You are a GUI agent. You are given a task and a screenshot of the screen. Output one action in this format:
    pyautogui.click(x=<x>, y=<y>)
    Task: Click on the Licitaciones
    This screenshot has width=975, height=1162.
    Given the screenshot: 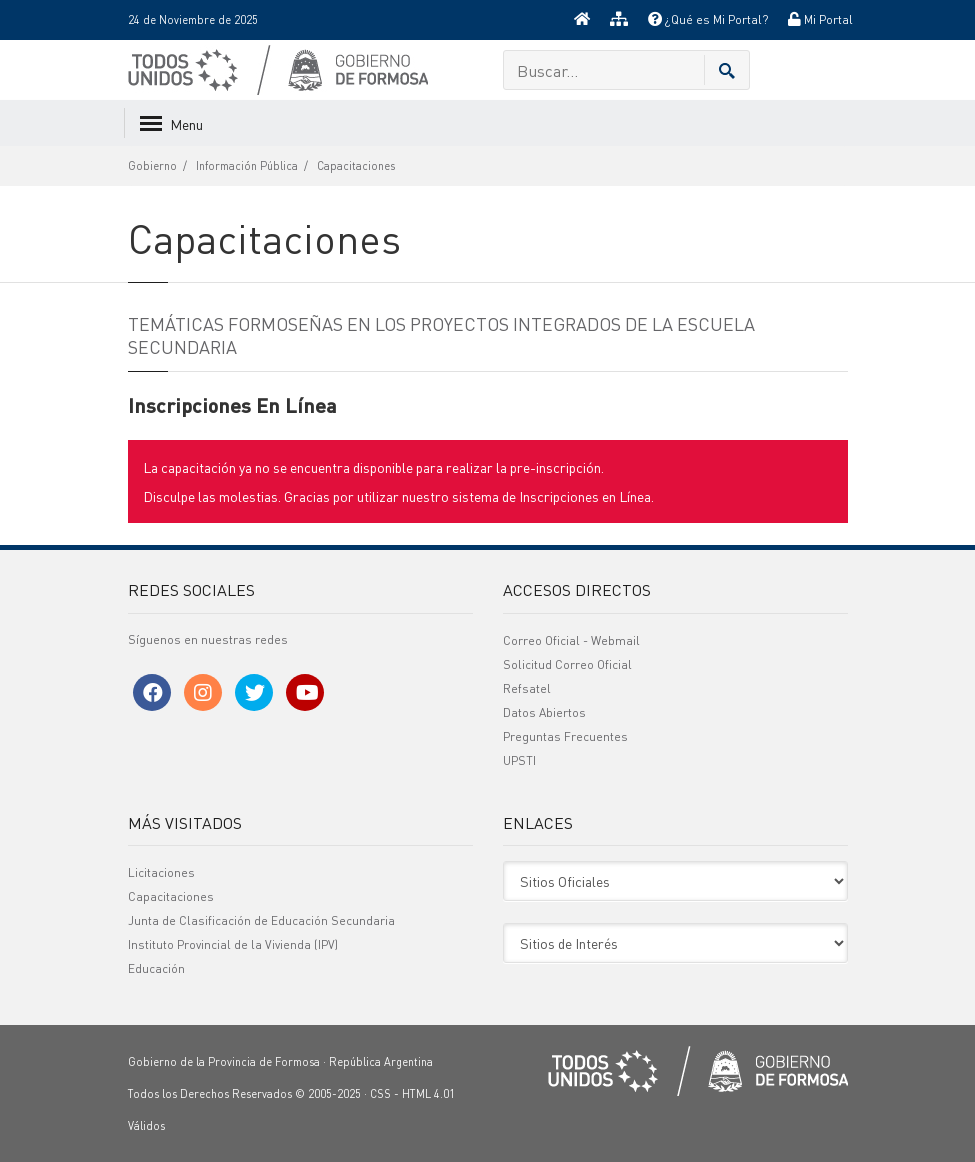 What is the action you would take?
    pyautogui.click(x=161, y=872)
    